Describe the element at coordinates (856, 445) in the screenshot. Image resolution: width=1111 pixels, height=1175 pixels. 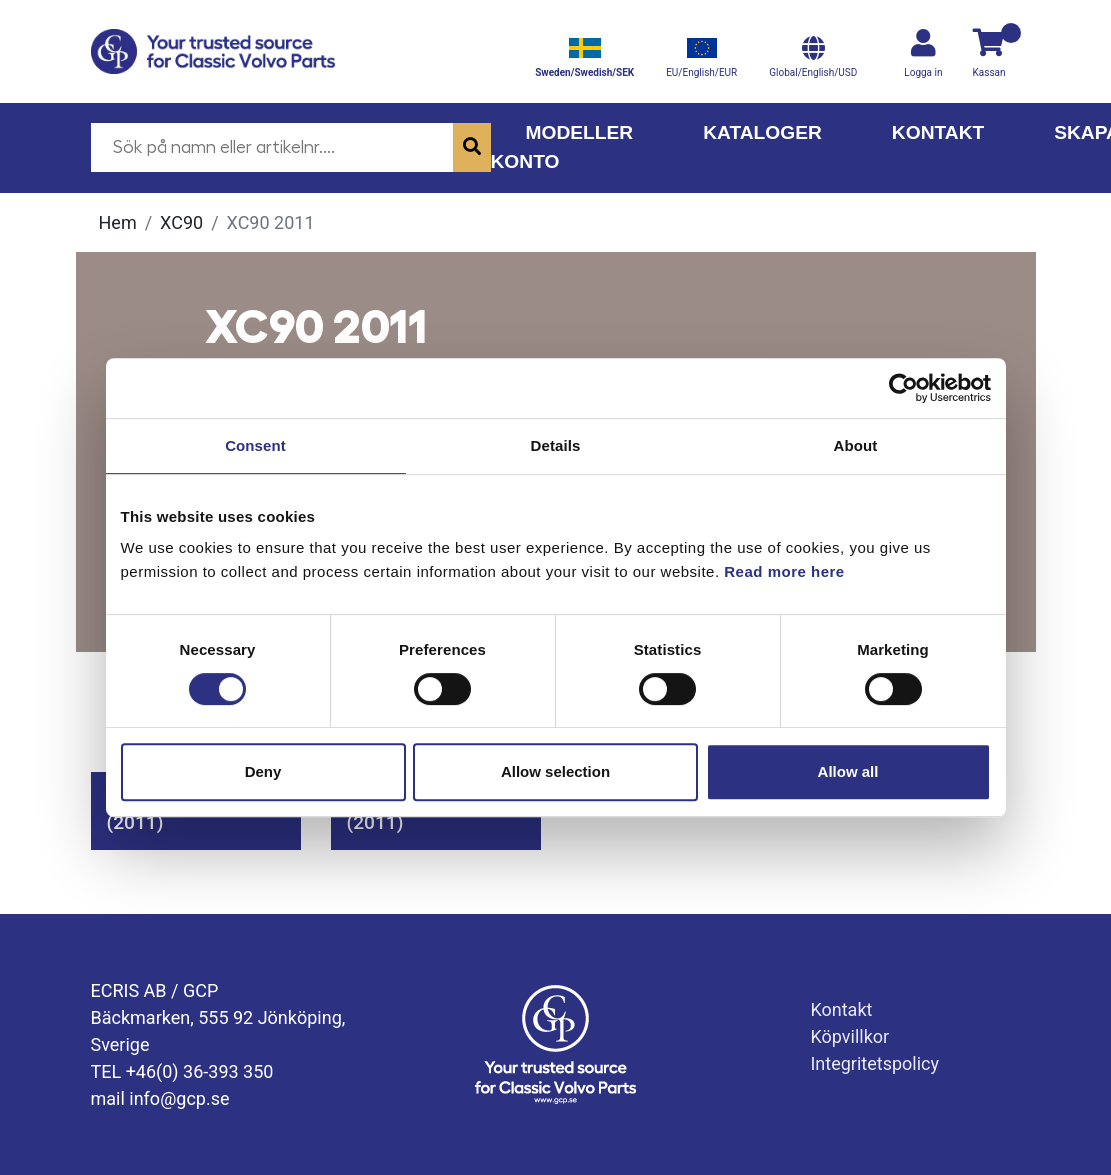
I see `About [tab]` at that location.